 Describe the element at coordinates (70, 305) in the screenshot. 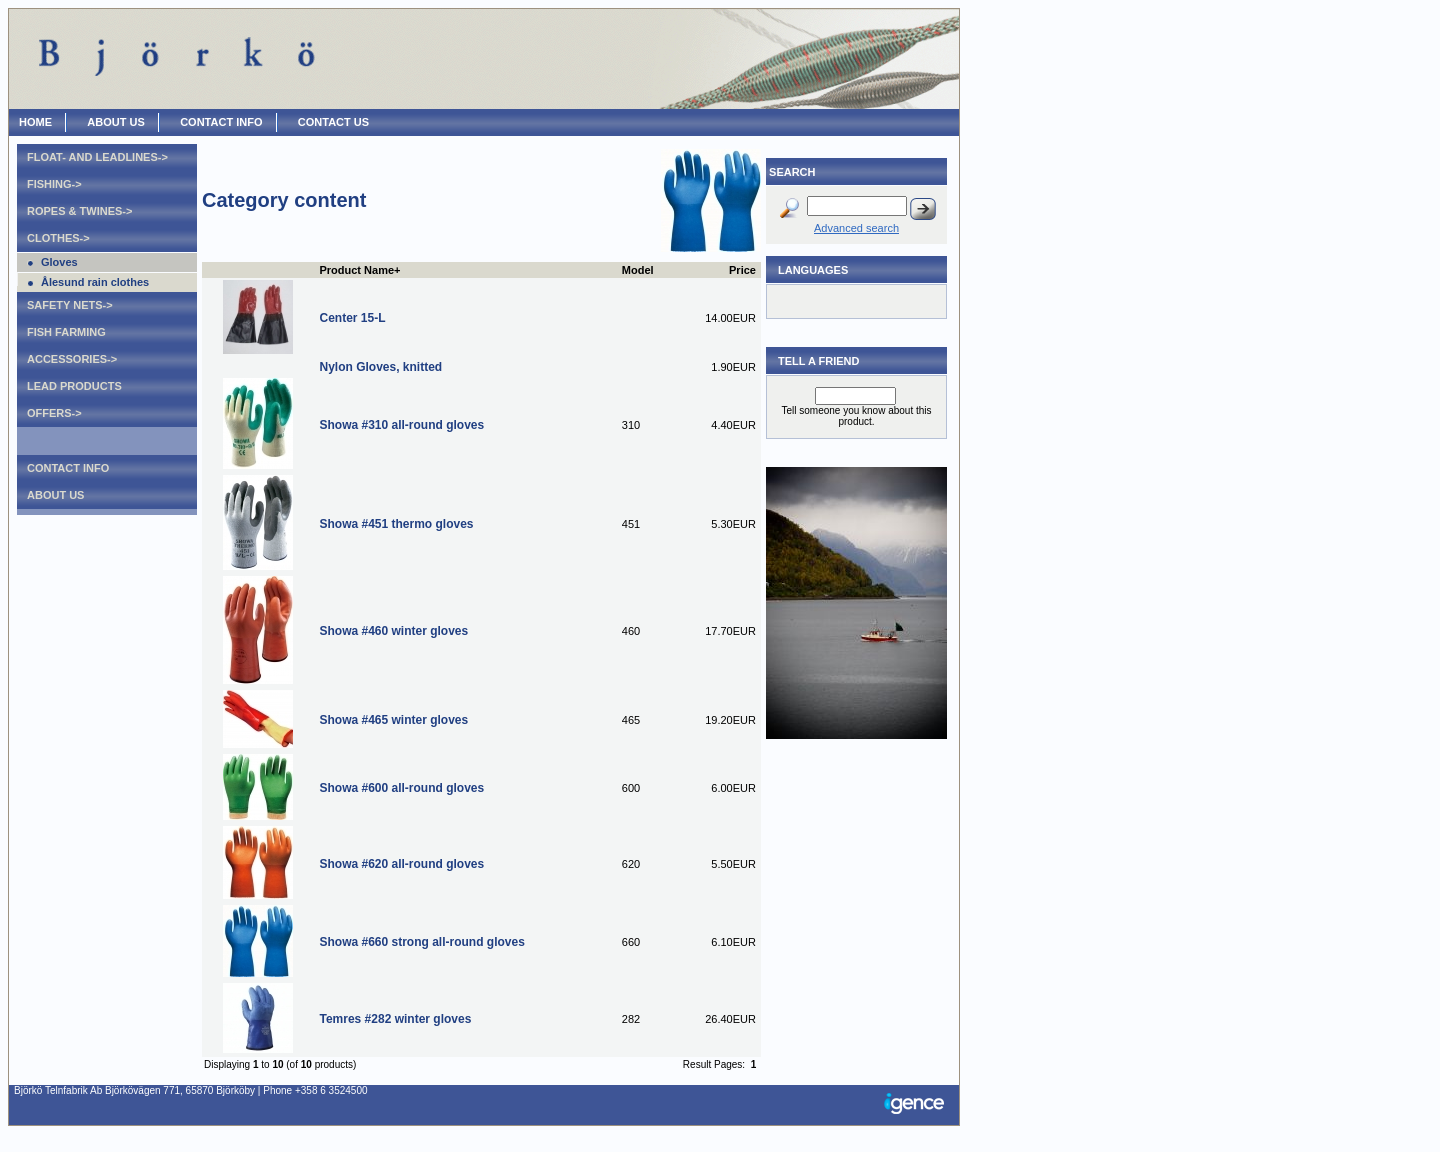

I see `Safety nets->` at that location.